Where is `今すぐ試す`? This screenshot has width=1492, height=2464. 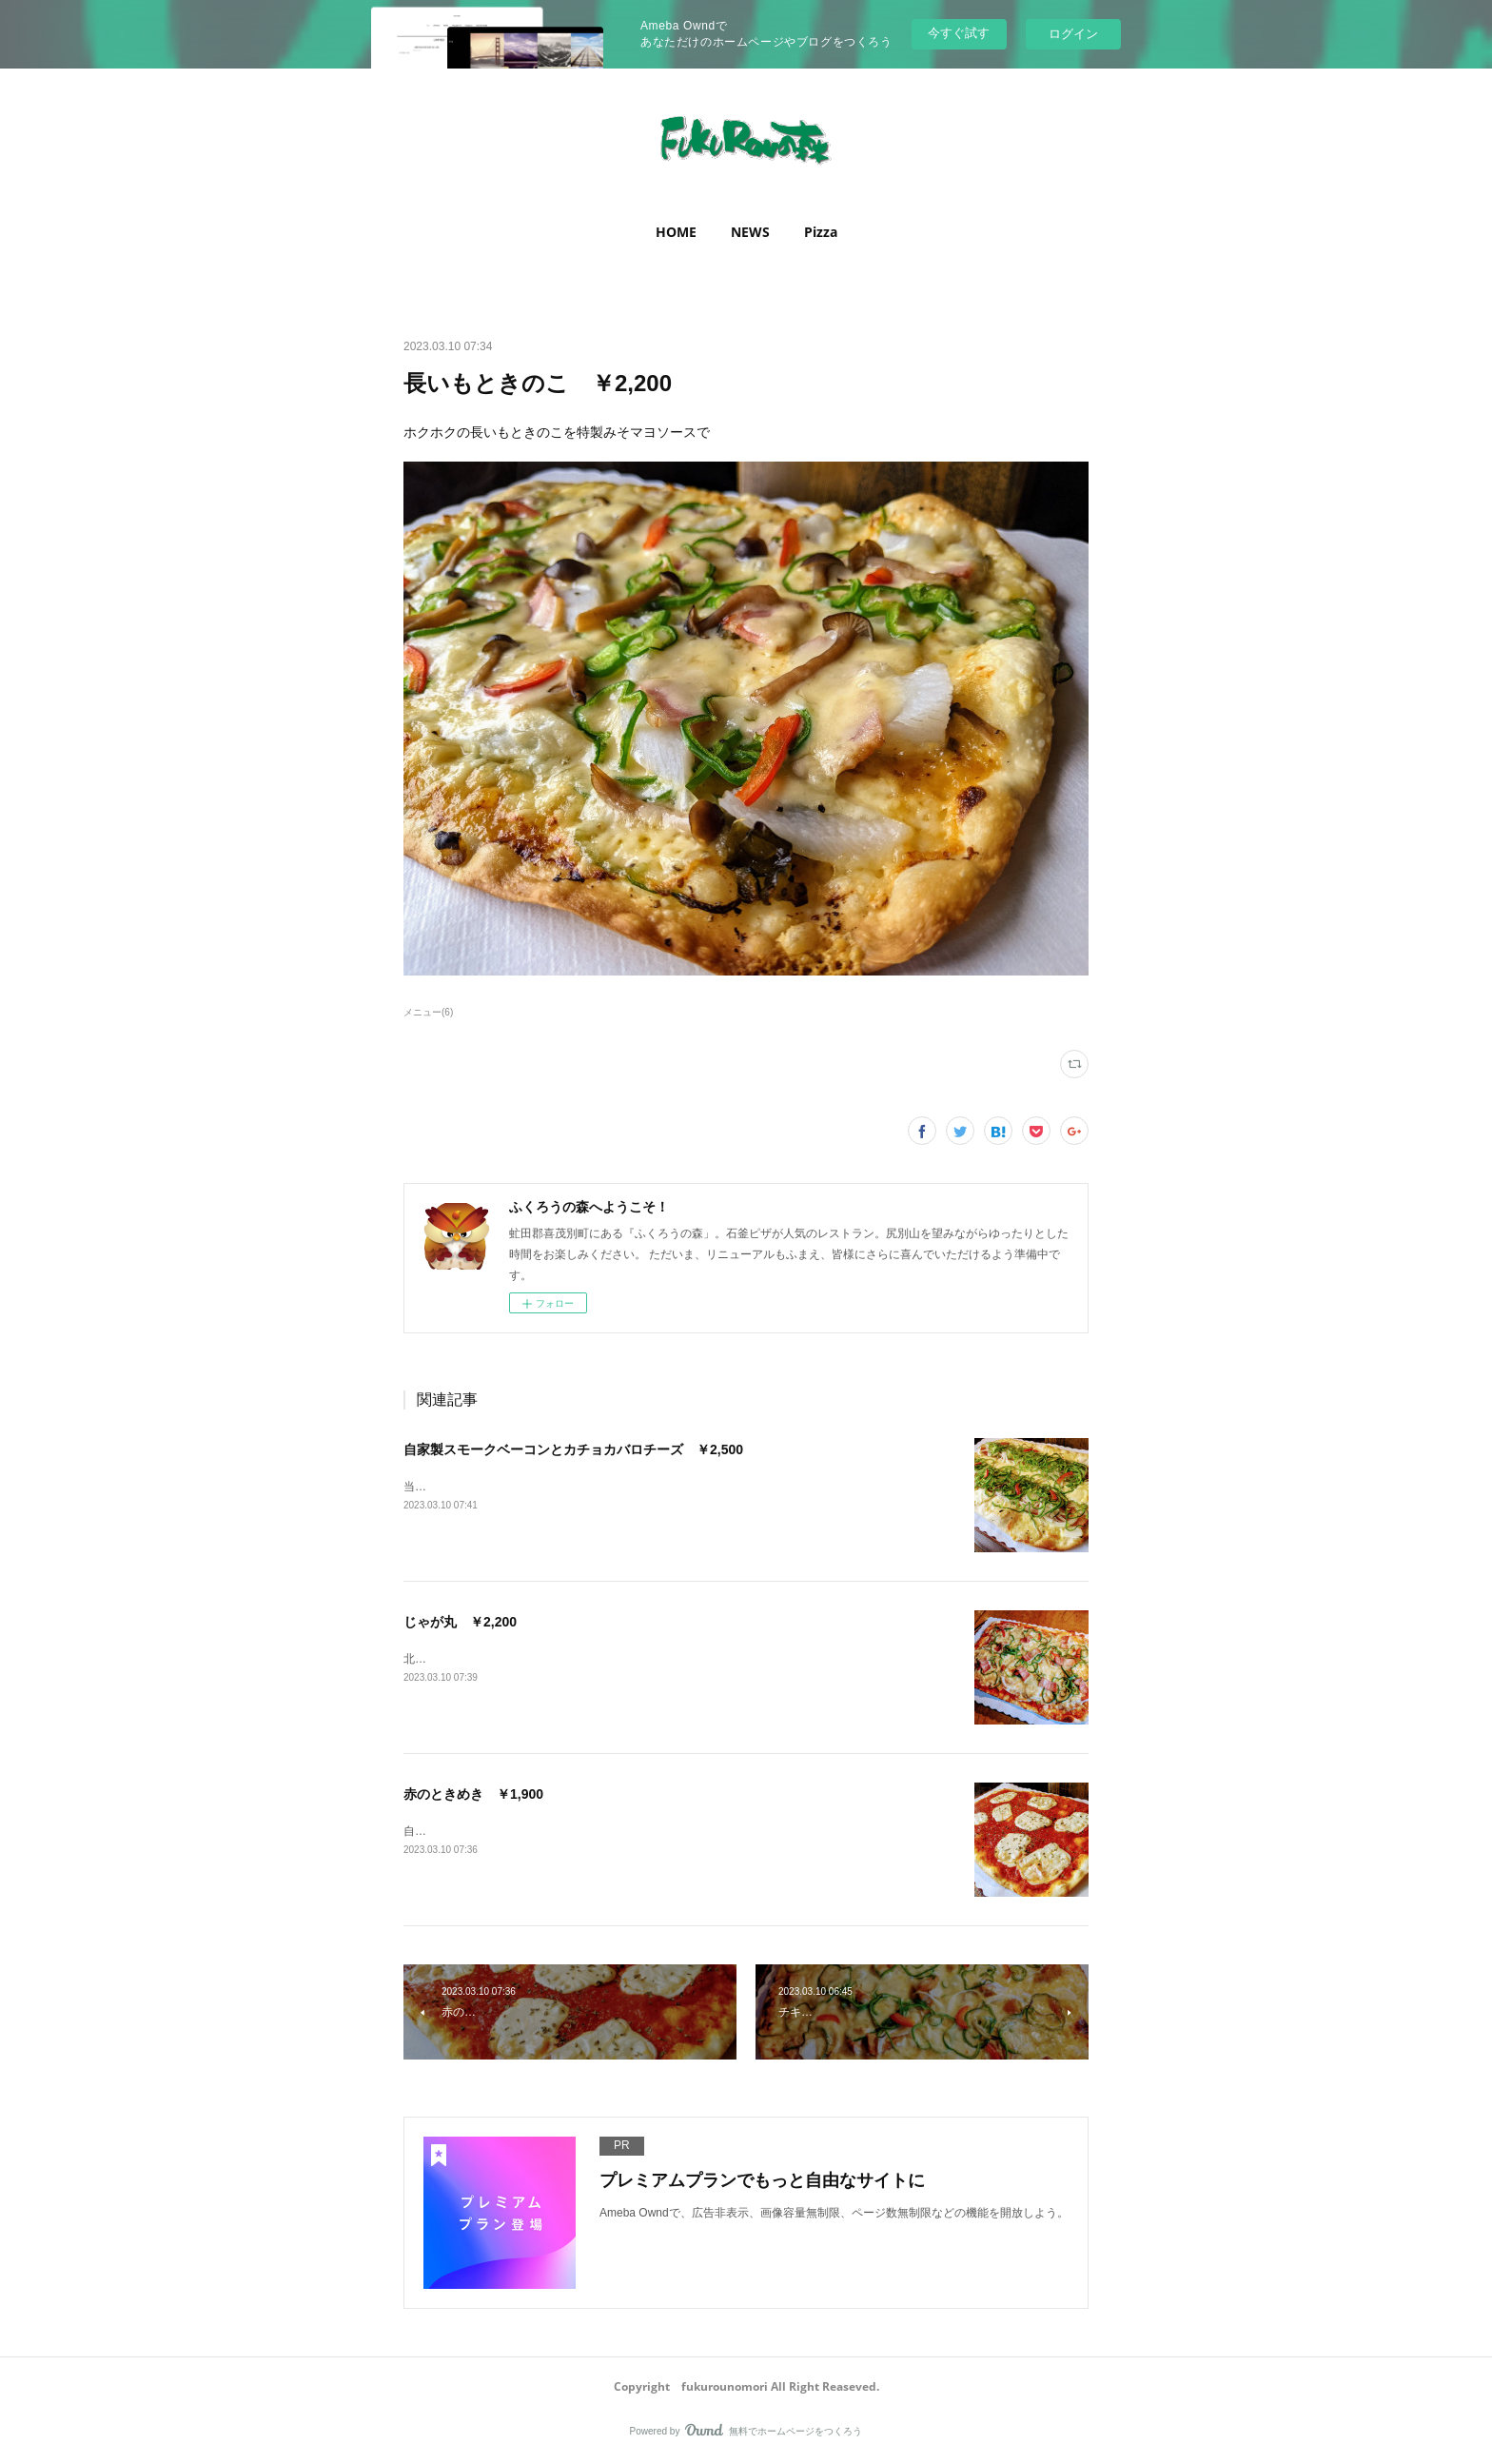
今すぐ試す is located at coordinates (959, 33).